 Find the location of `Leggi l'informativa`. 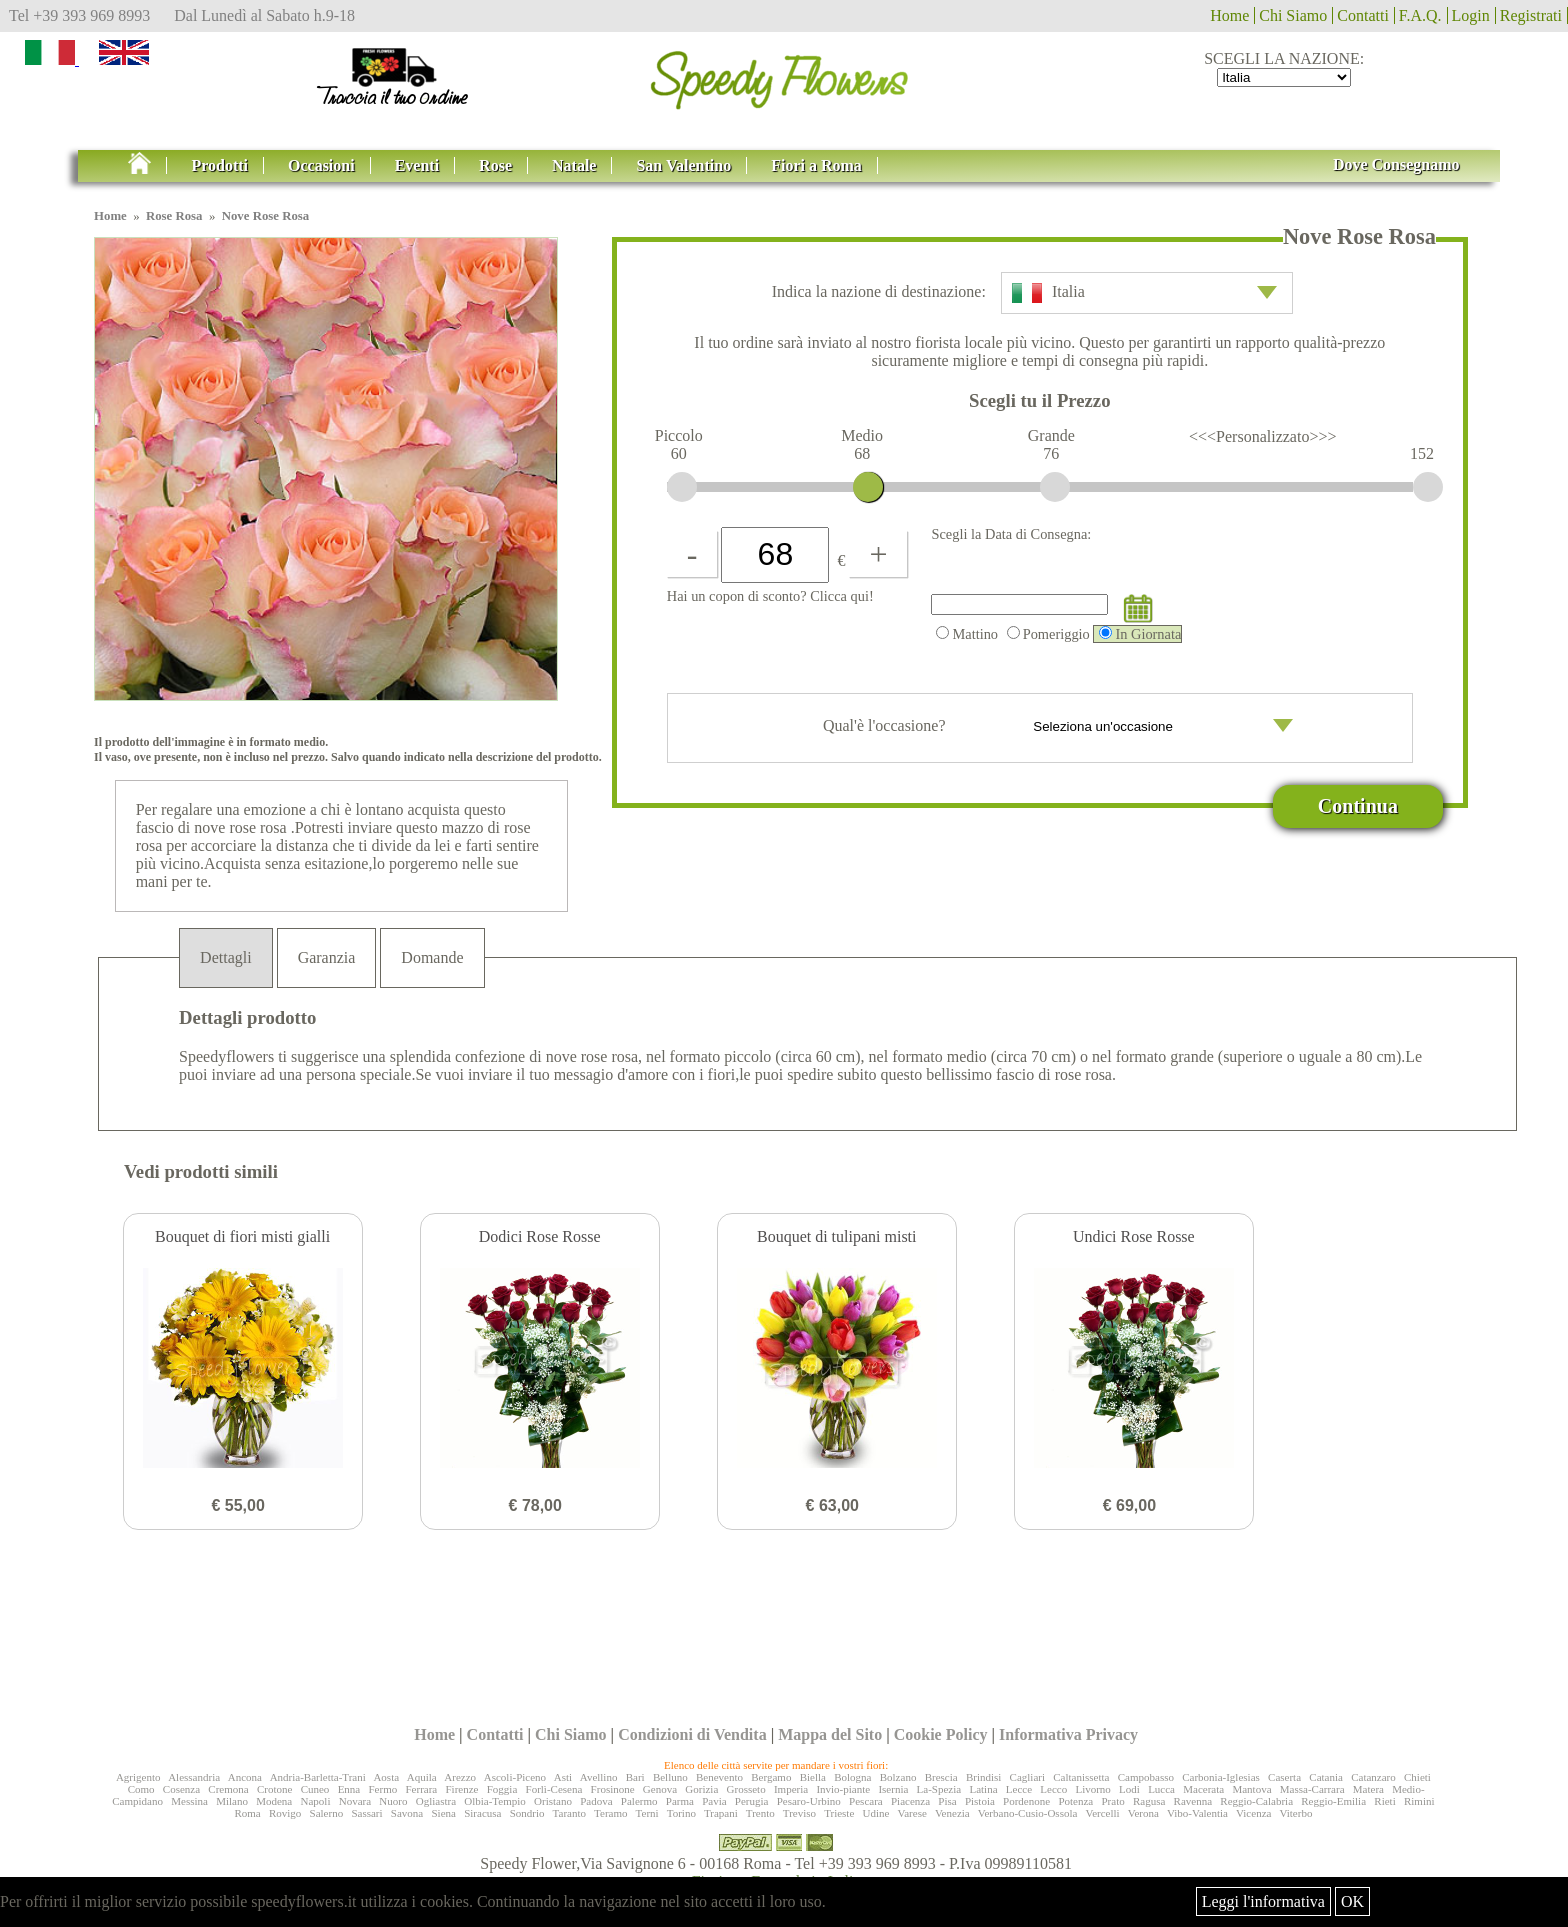

Leggi l'informativa is located at coordinates (1263, 1901).